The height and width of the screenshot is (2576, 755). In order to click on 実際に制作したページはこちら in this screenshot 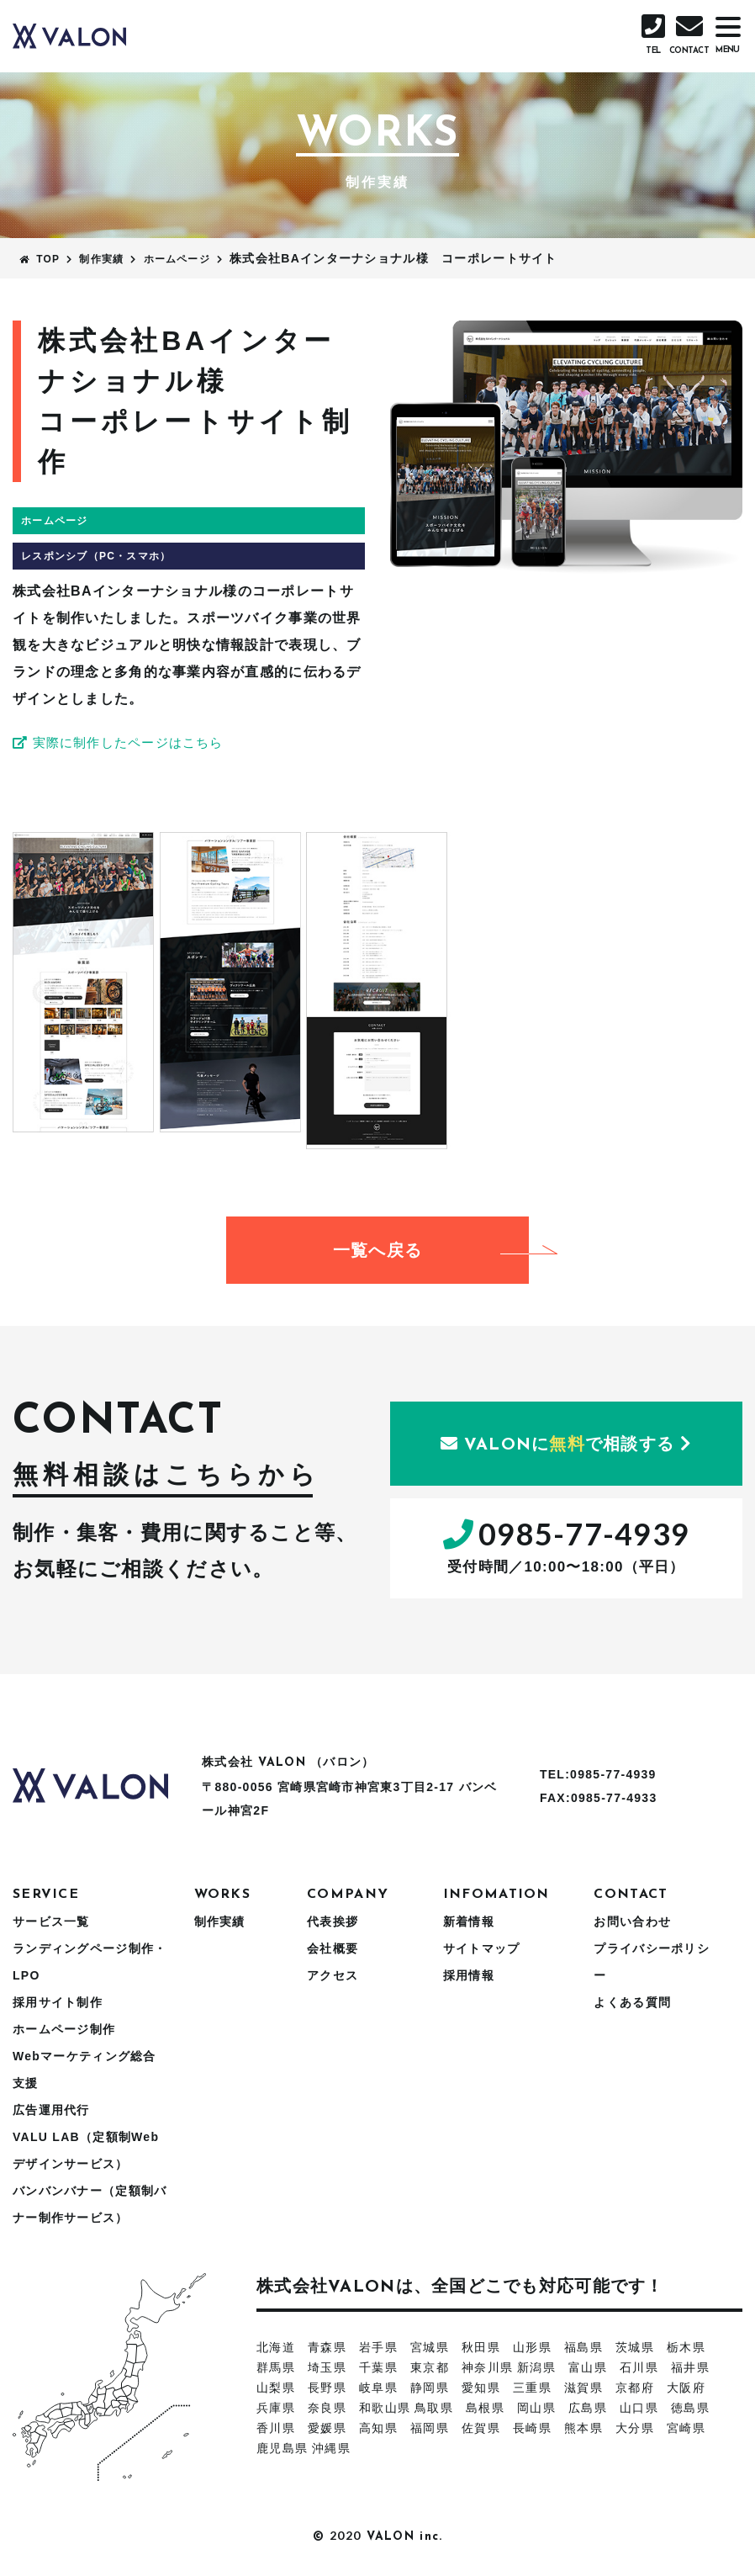, I will do `click(125, 742)`.